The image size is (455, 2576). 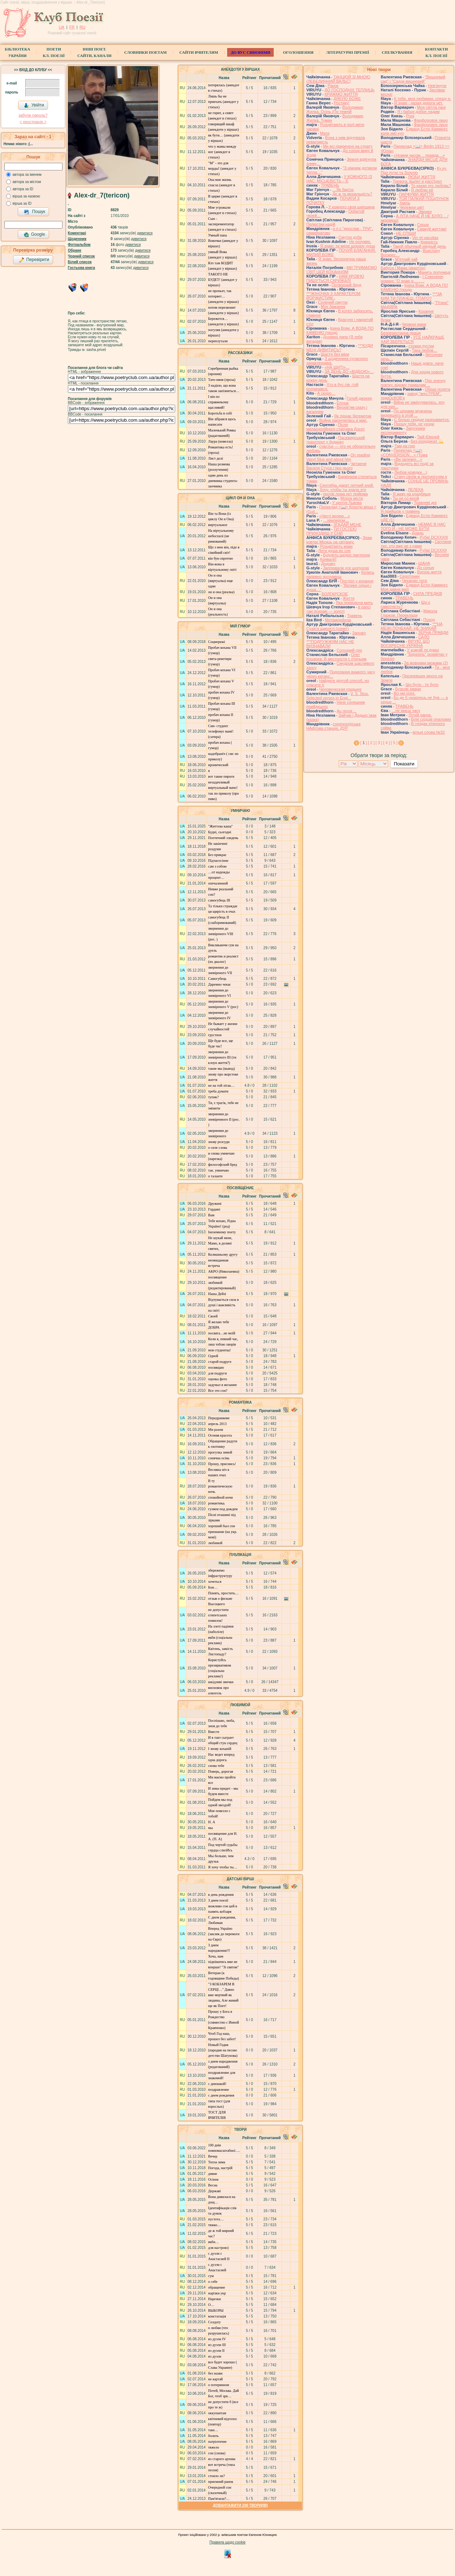 I want to click on Н. А, so click(x=211, y=1822).